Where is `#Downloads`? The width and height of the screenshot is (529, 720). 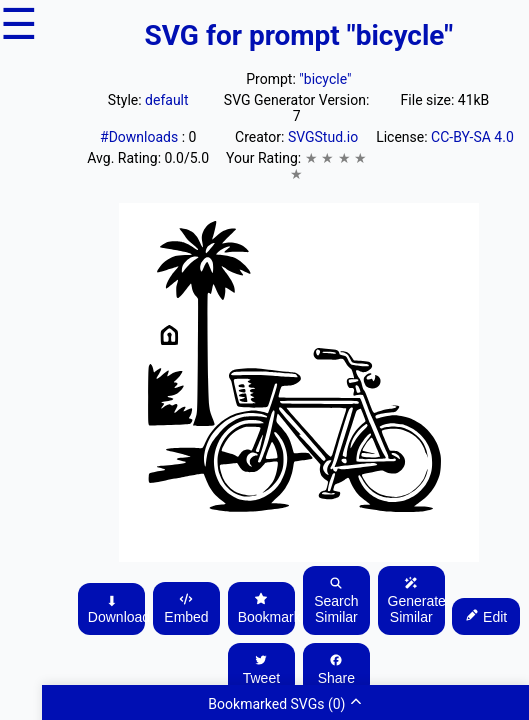 #Downloads is located at coordinates (141, 137).